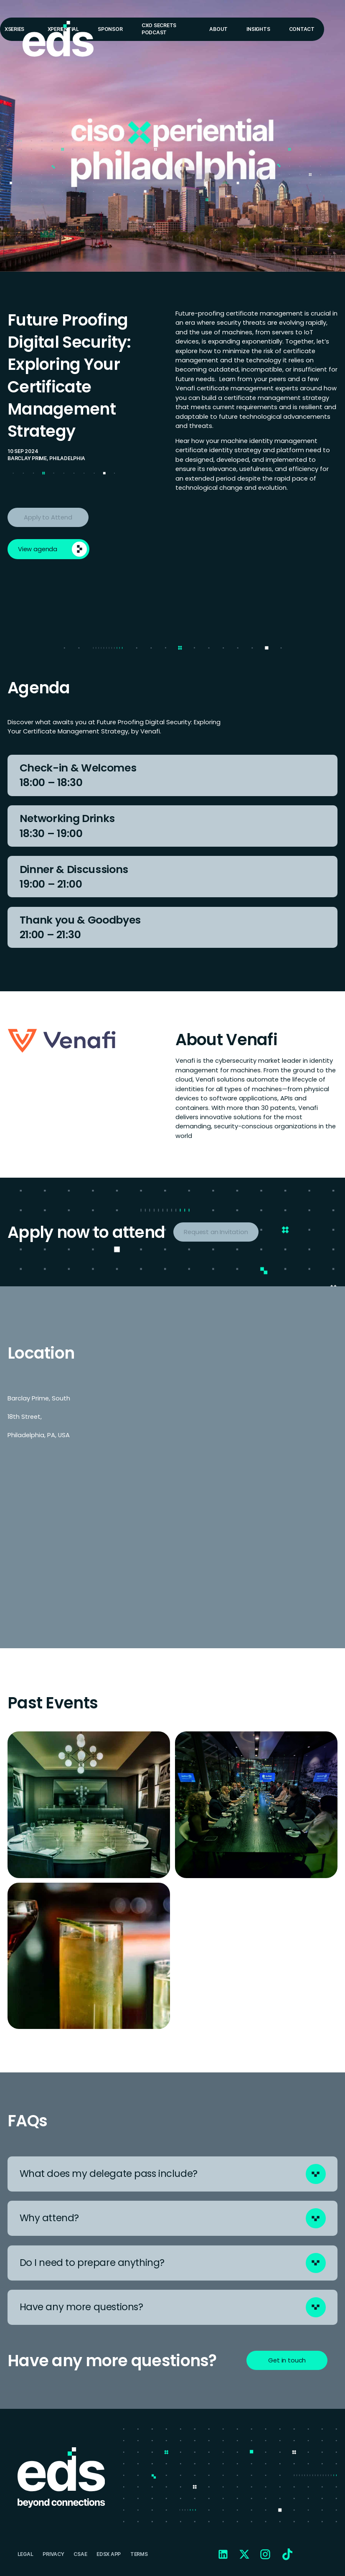  What do you see at coordinates (80, 2554) in the screenshot?
I see `CSAE` at bounding box center [80, 2554].